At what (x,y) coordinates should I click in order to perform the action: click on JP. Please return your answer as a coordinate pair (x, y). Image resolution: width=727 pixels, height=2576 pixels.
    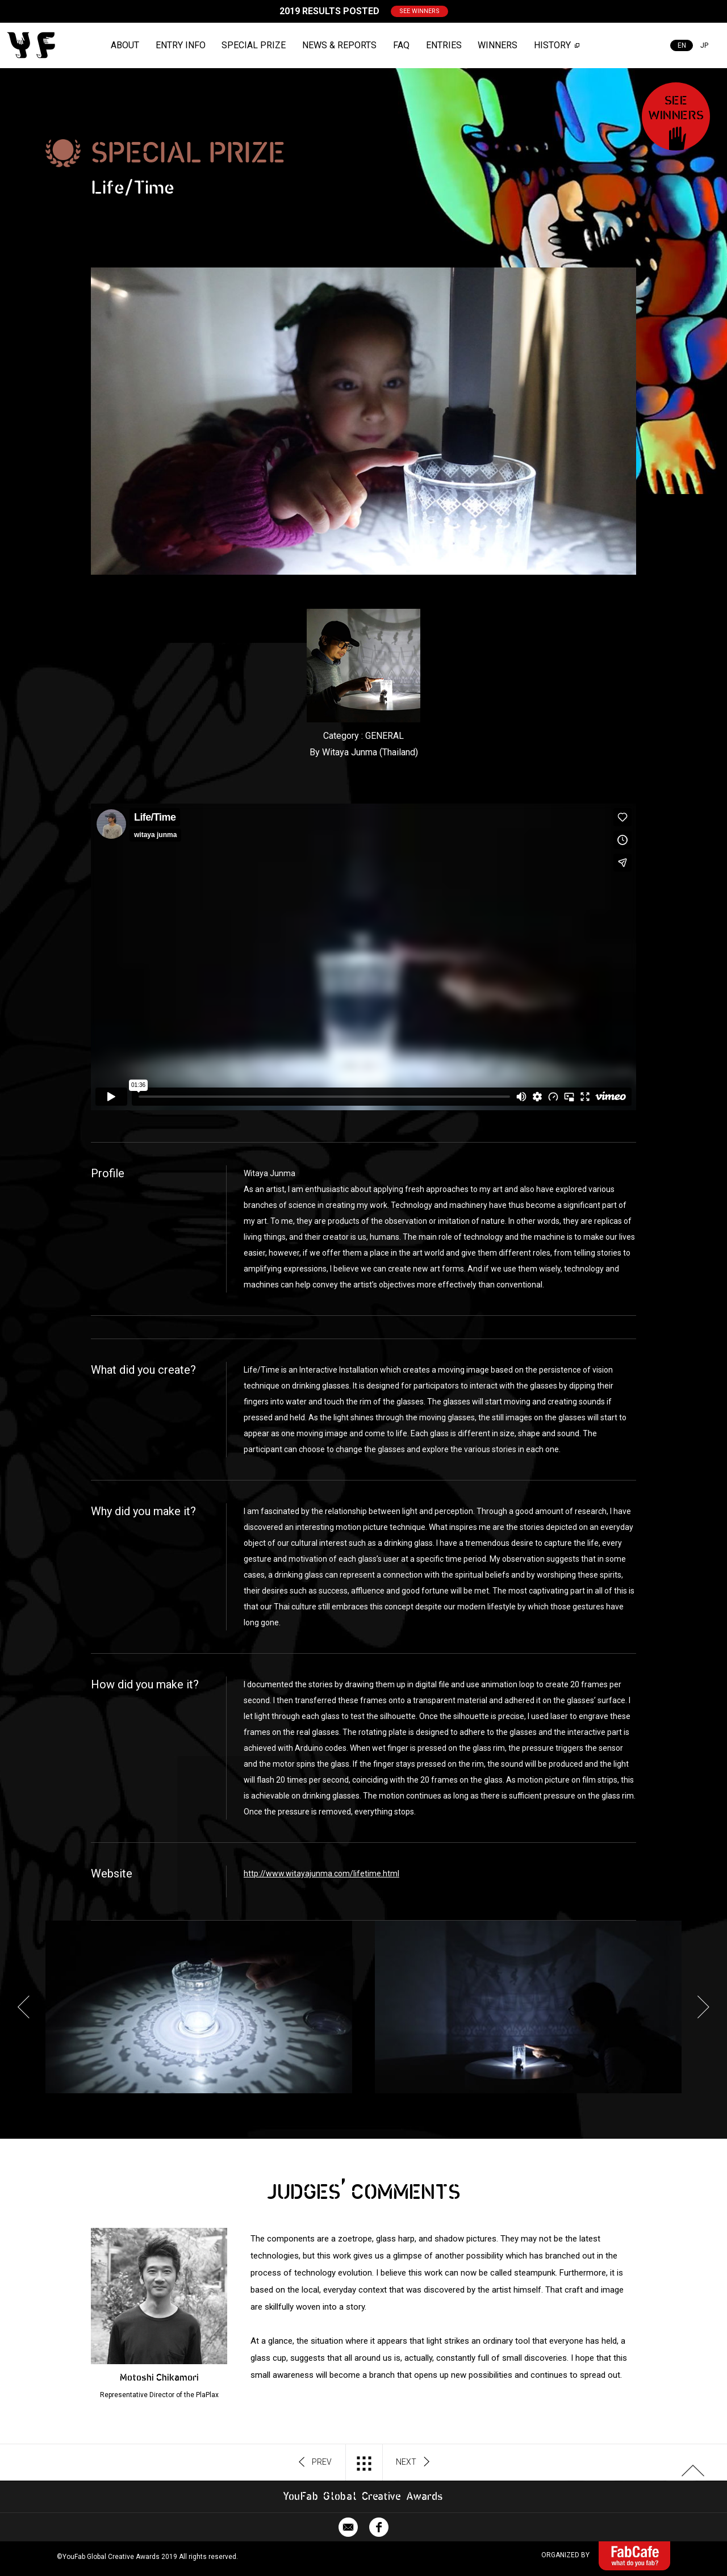
    Looking at the image, I should click on (704, 45).